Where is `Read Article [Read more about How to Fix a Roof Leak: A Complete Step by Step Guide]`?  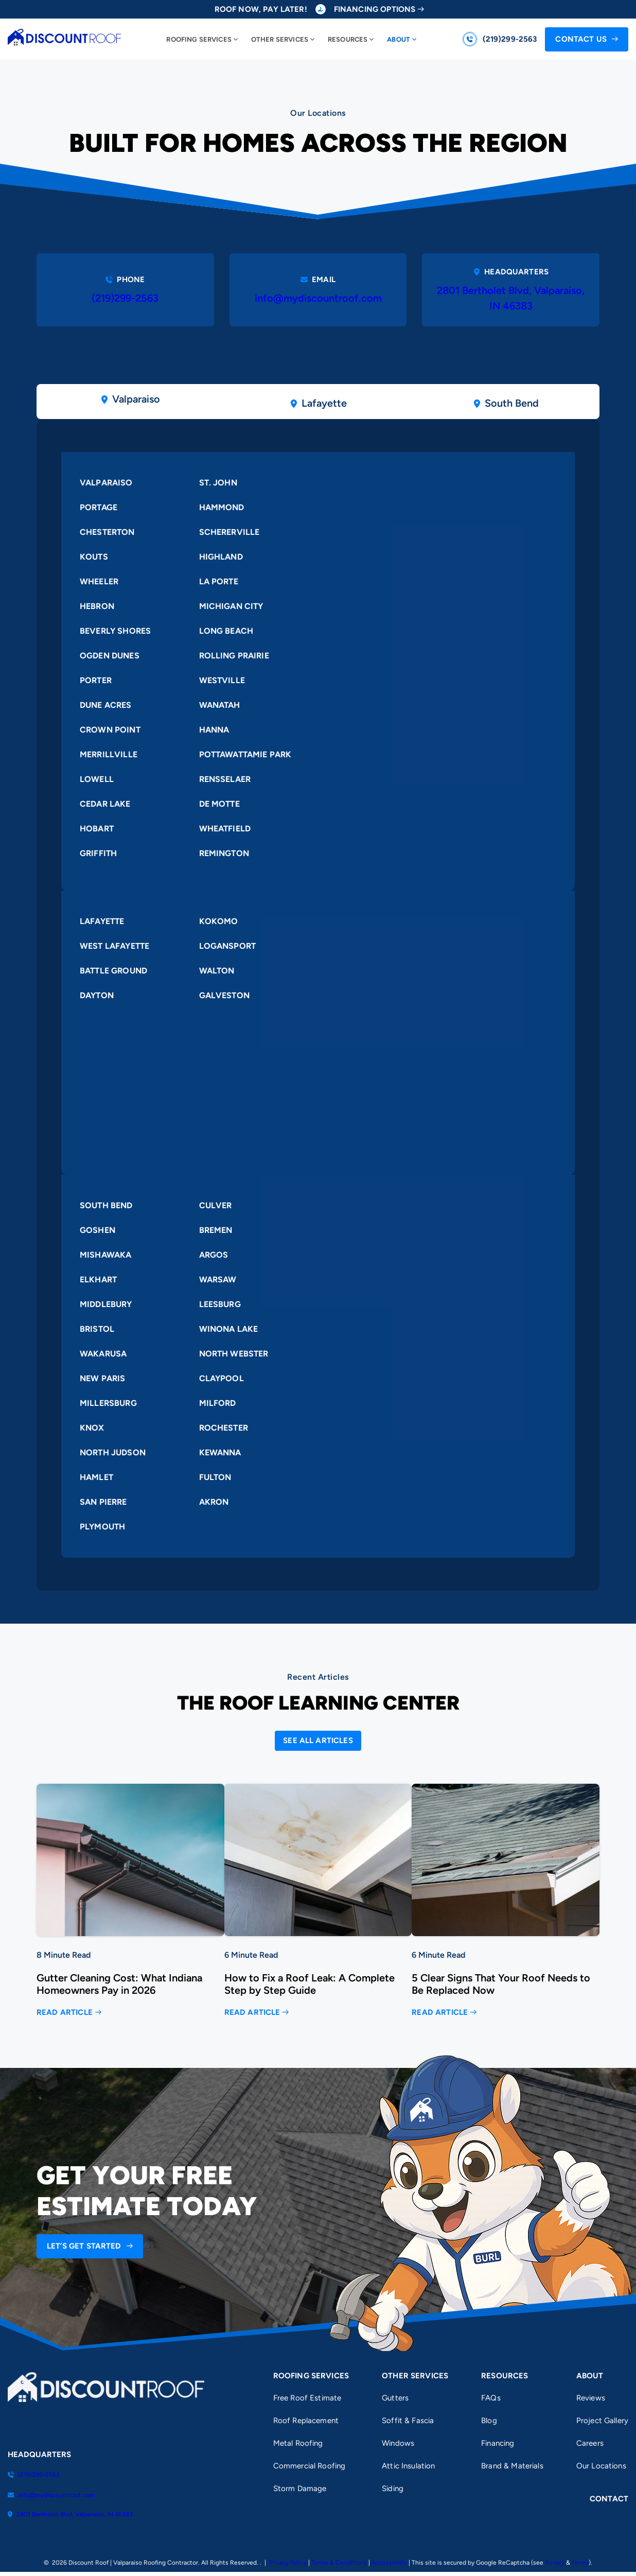 Read Article [Read more about How to Fix a Roof Leak: A Complete Step by Step Guide] is located at coordinates (252, 2013).